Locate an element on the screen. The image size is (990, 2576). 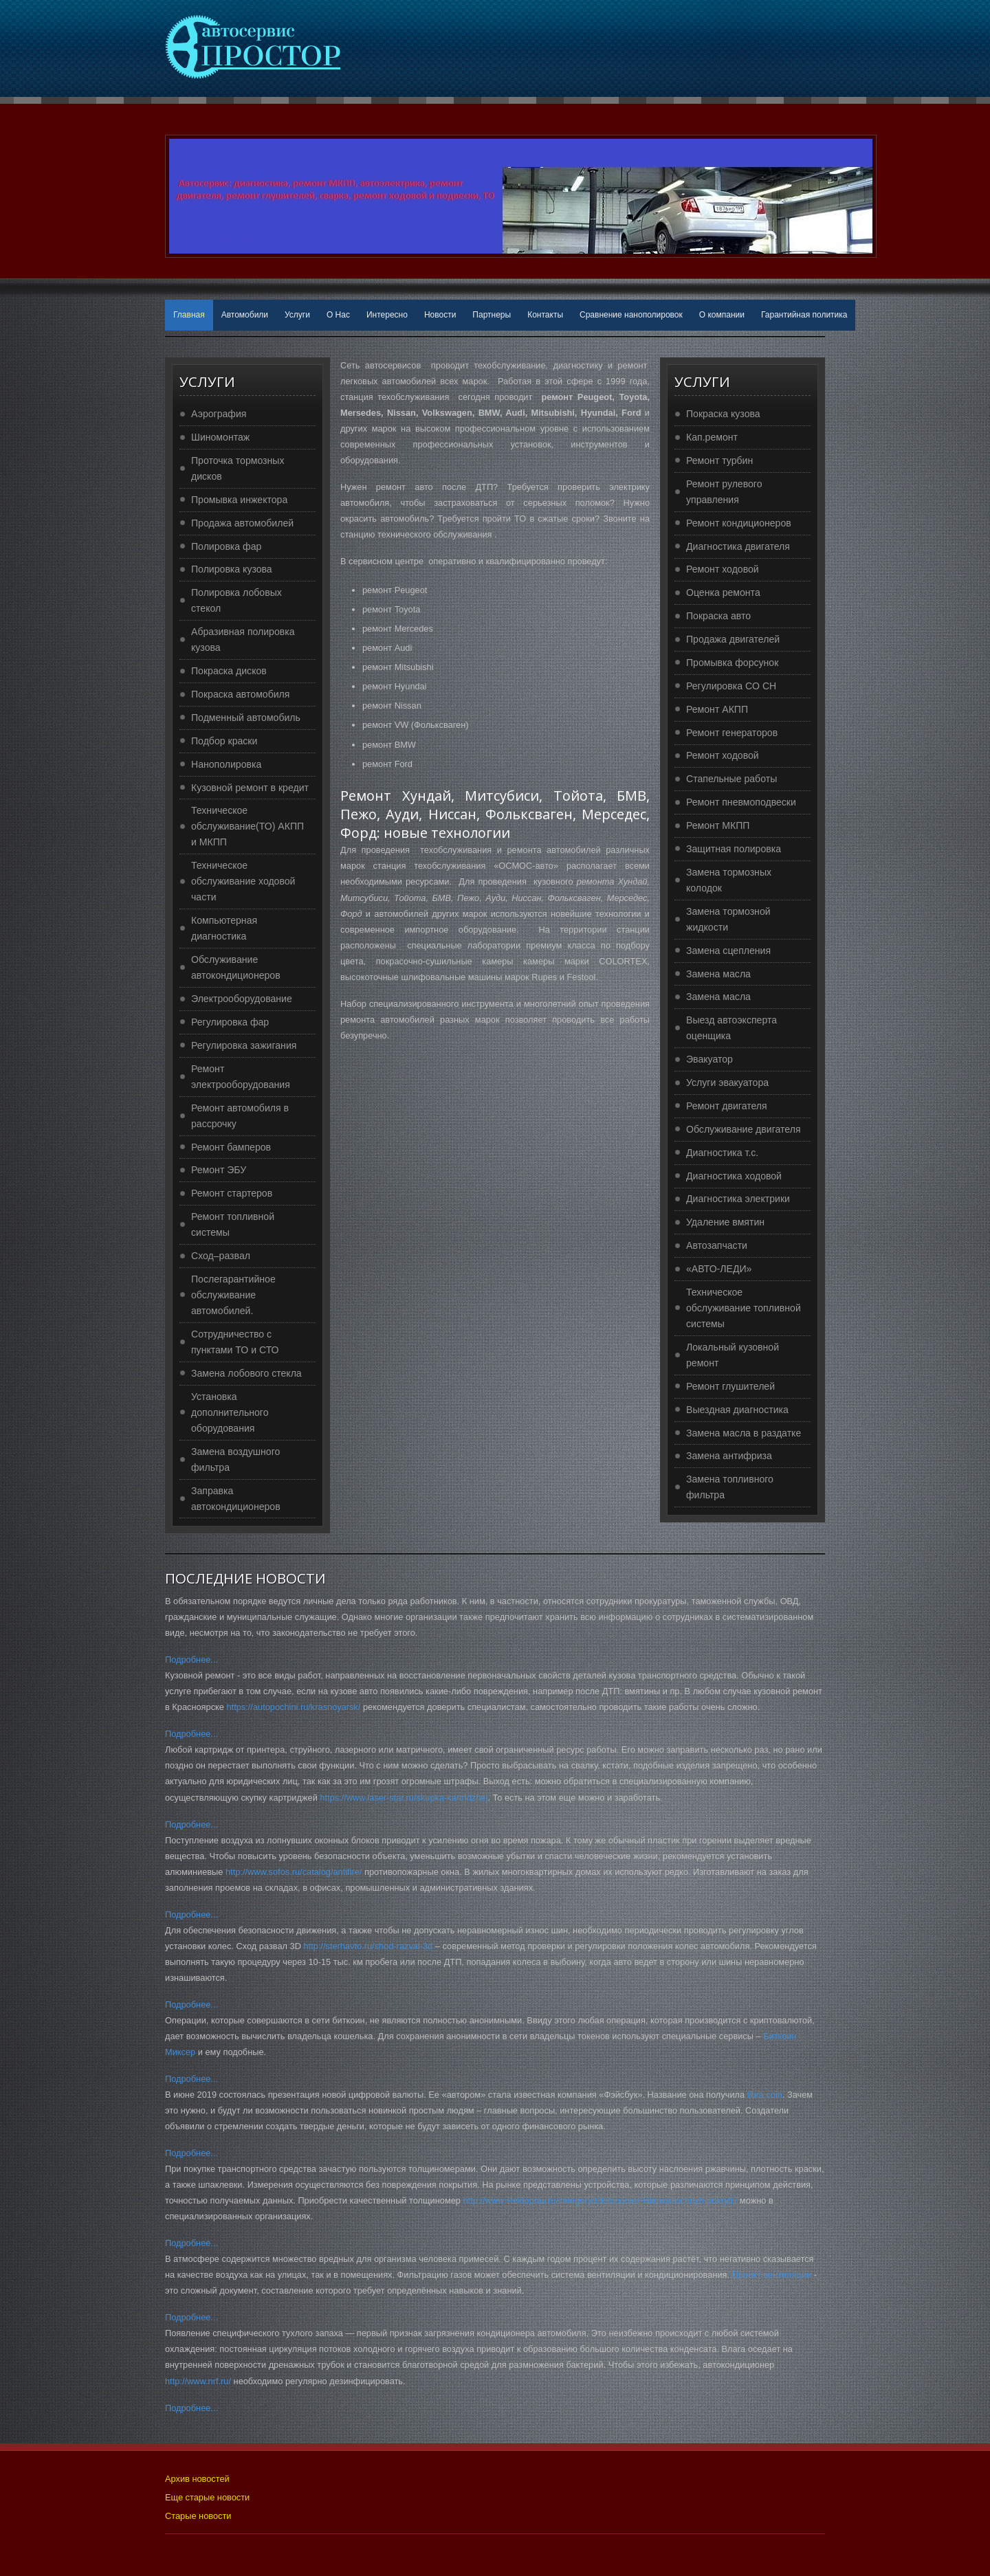
Подробнее... is located at coordinates (191, 1659).